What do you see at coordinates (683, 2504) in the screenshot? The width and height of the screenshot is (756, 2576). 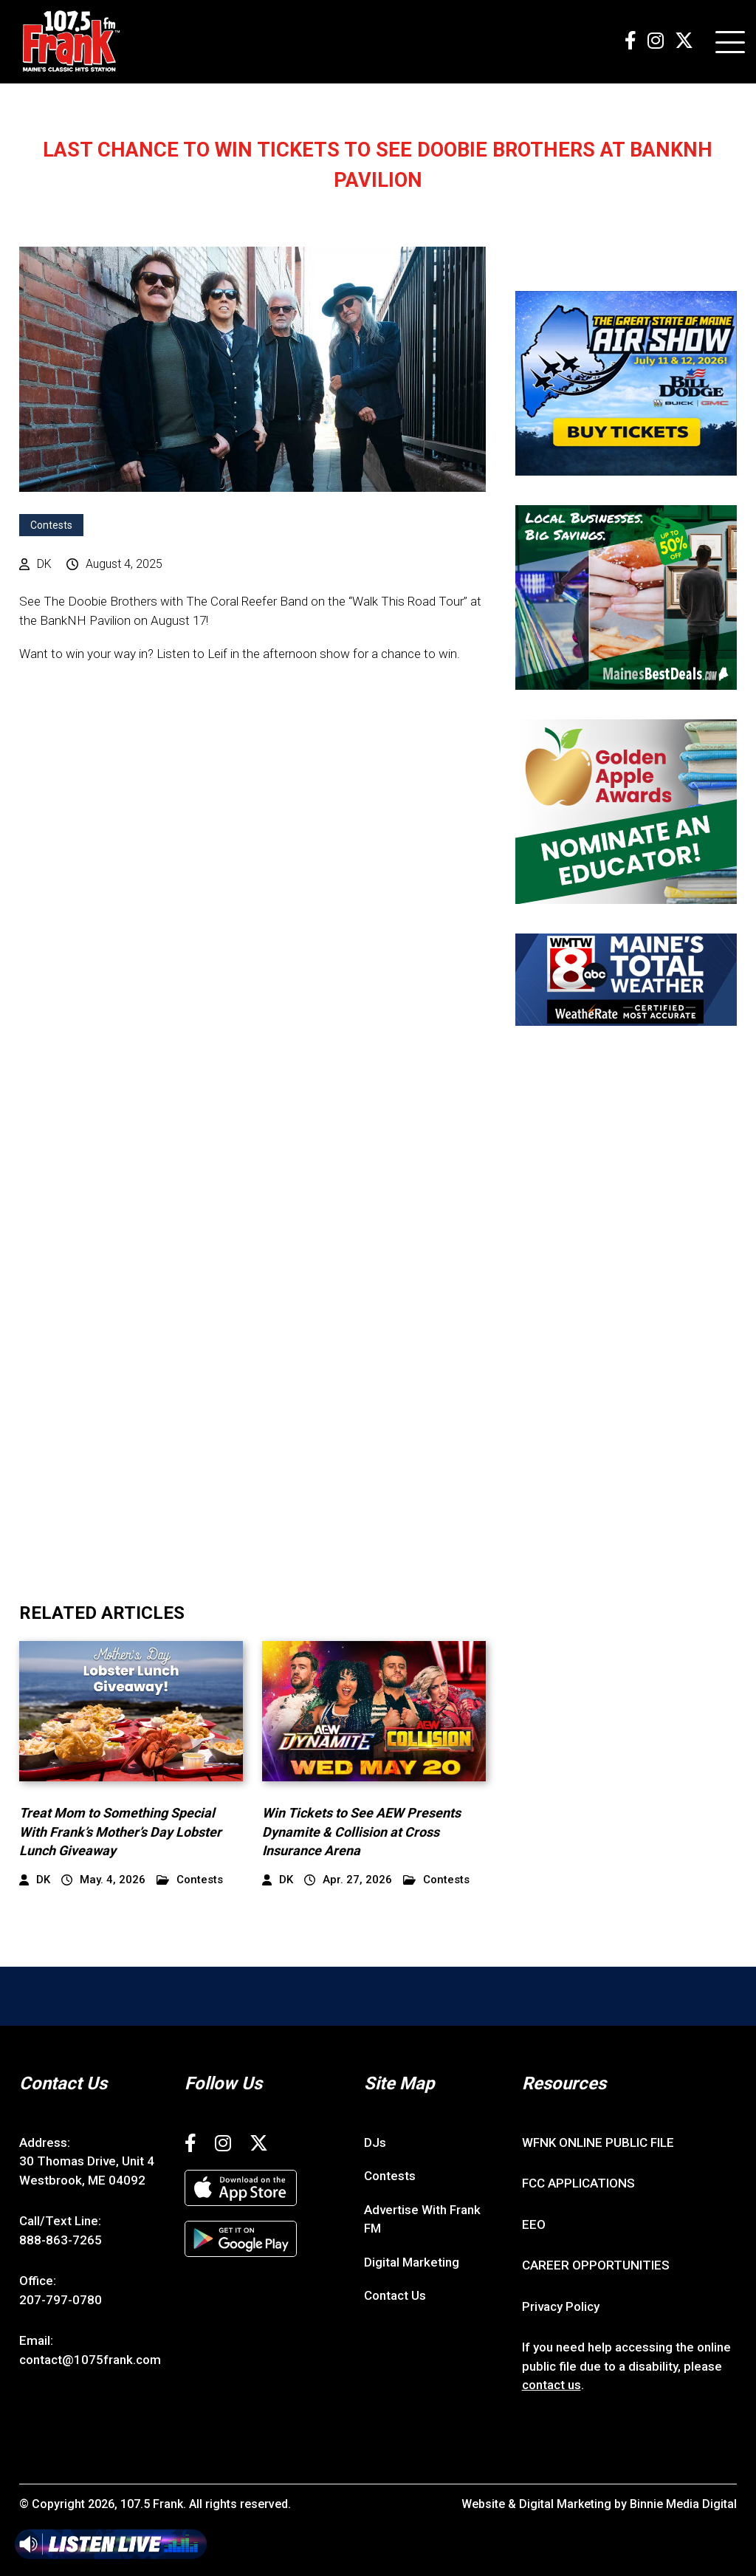 I see `Binnie Media Digital` at bounding box center [683, 2504].